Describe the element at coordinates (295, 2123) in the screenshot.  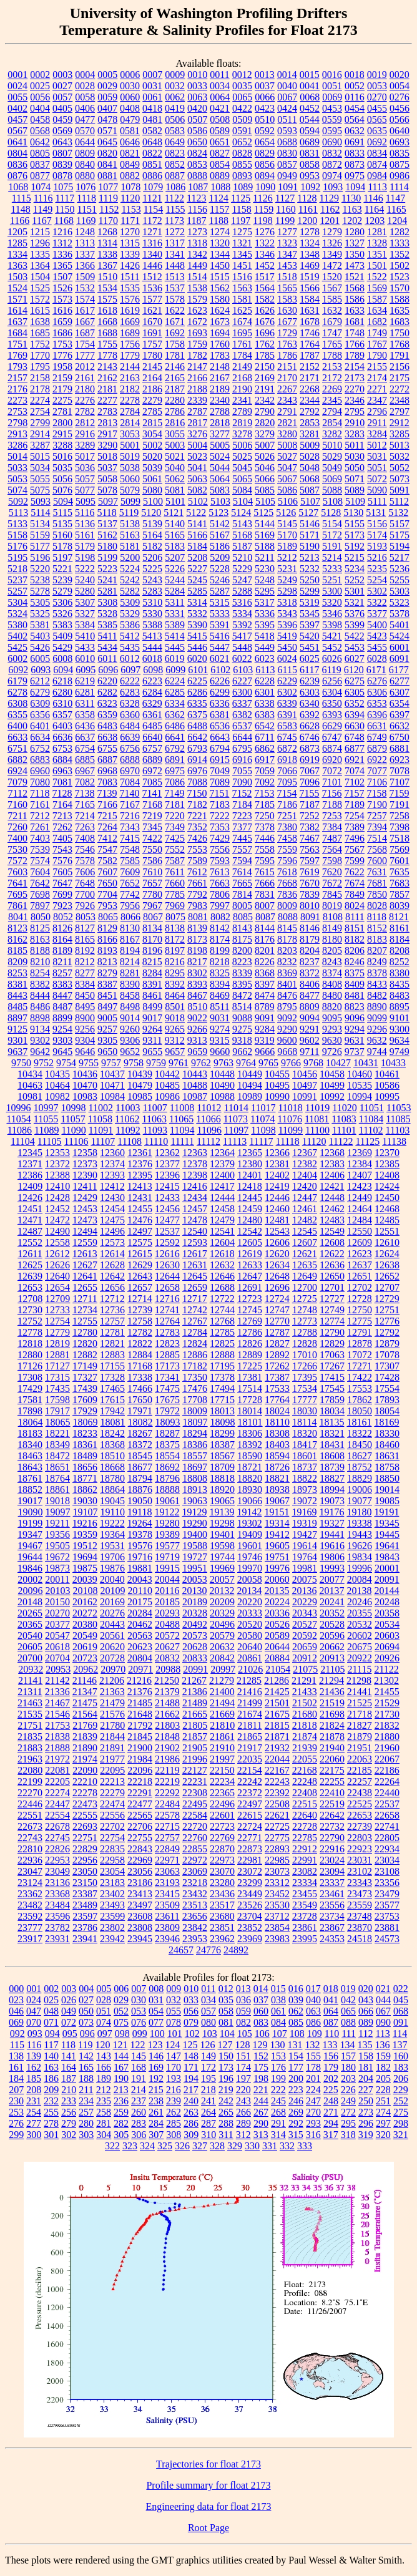
I see `292` at that location.